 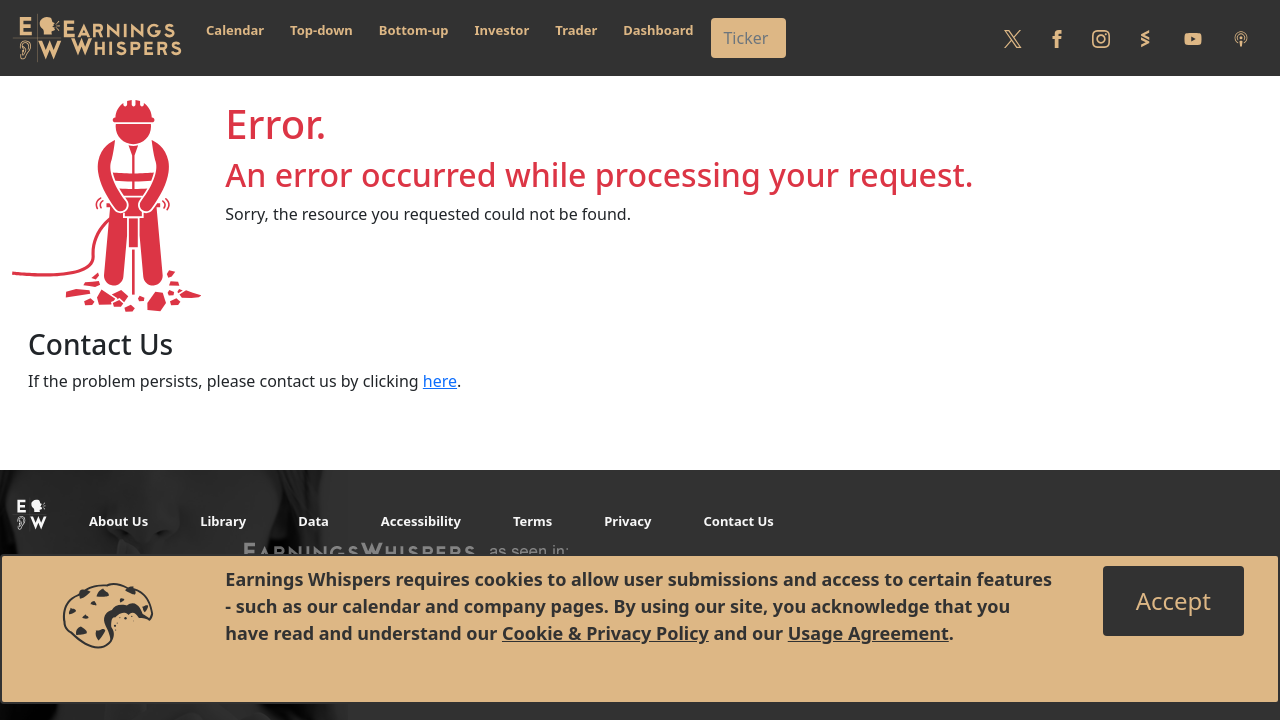 I want to click on Data, so click(x=313, y=521).